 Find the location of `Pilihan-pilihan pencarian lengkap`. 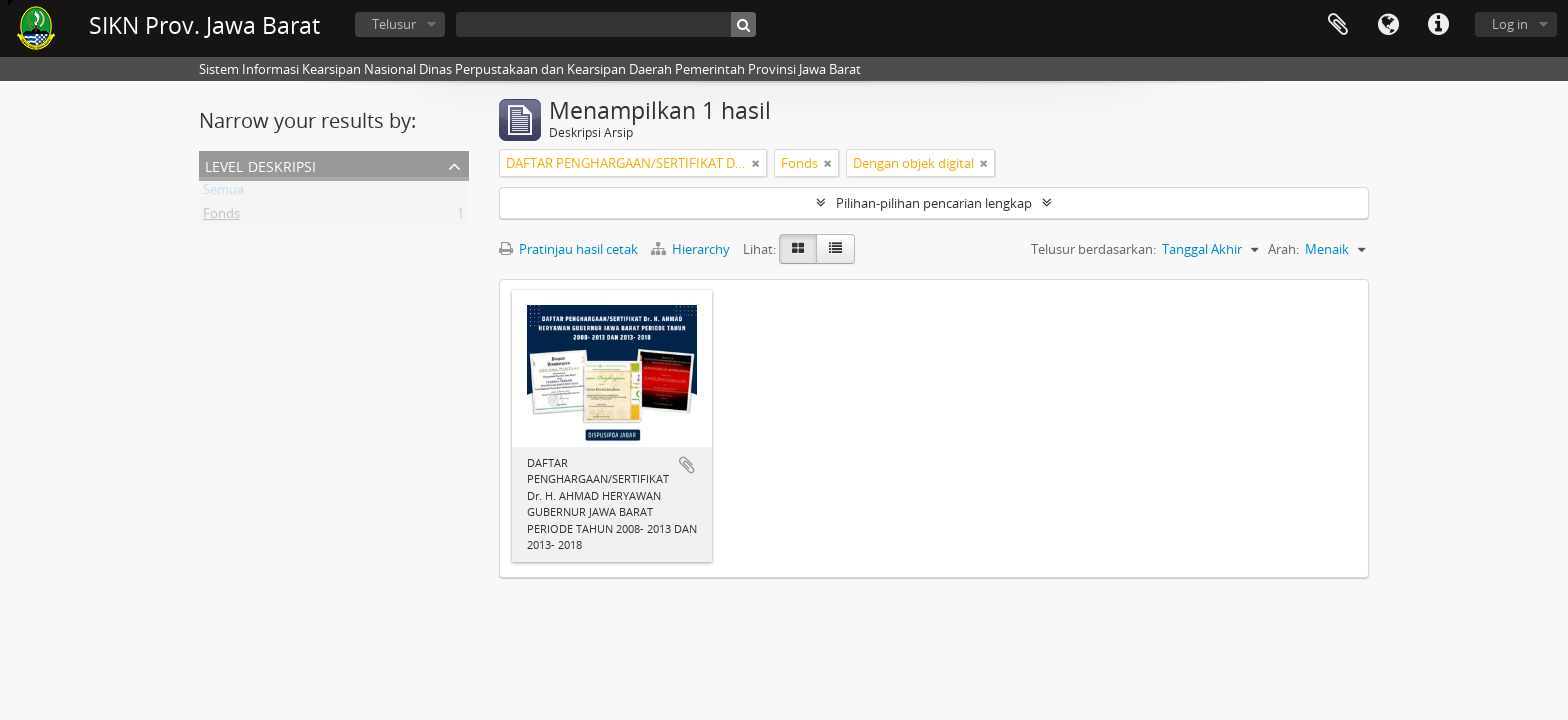

Pilihan-pilihan pencarian lengkap is located at coordinates (934, 203).